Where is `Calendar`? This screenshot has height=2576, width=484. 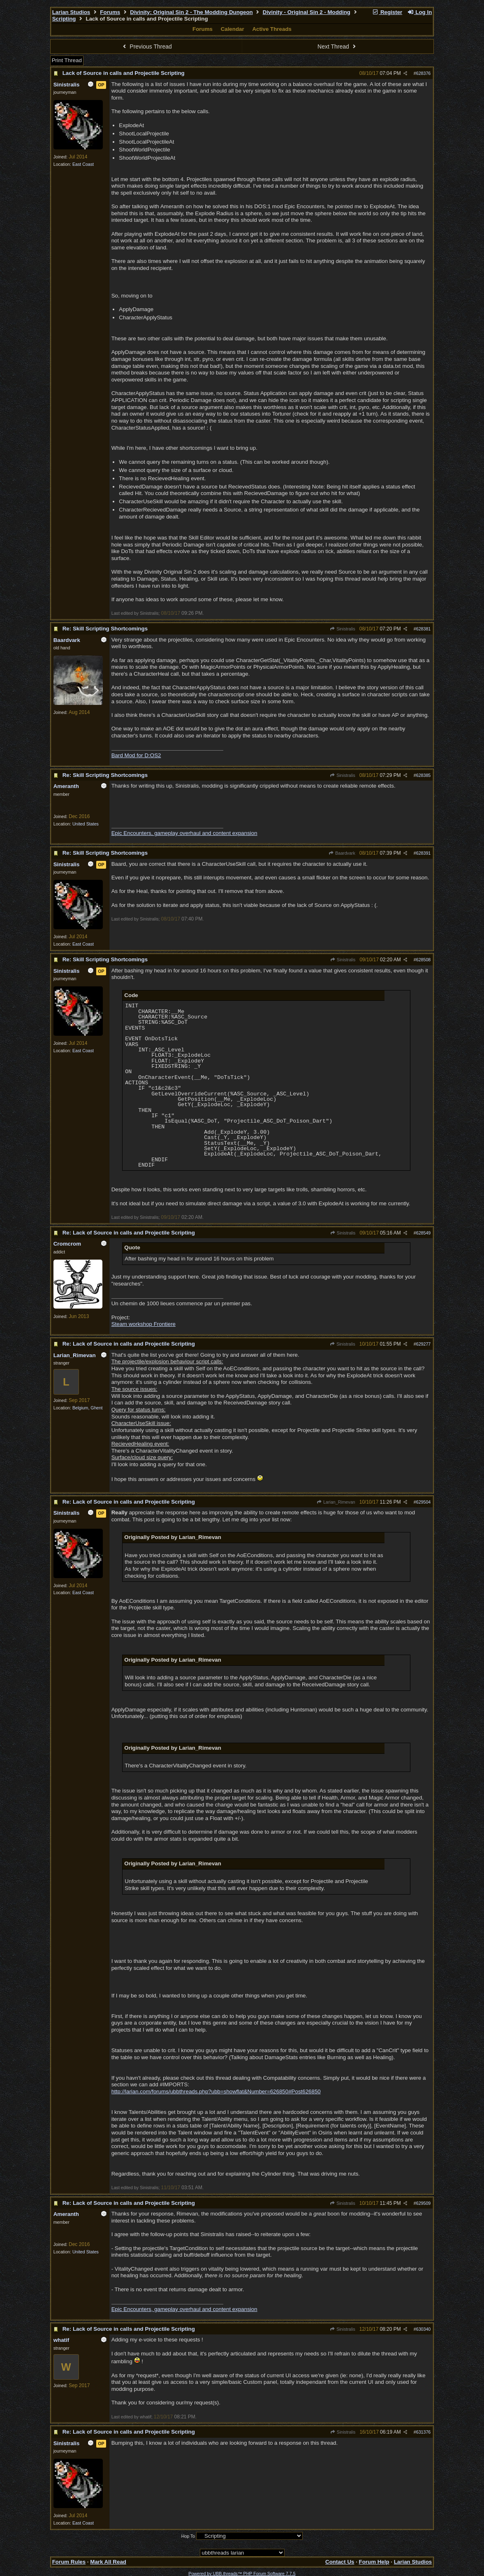 Calendar is located at coordinates (232, 29).